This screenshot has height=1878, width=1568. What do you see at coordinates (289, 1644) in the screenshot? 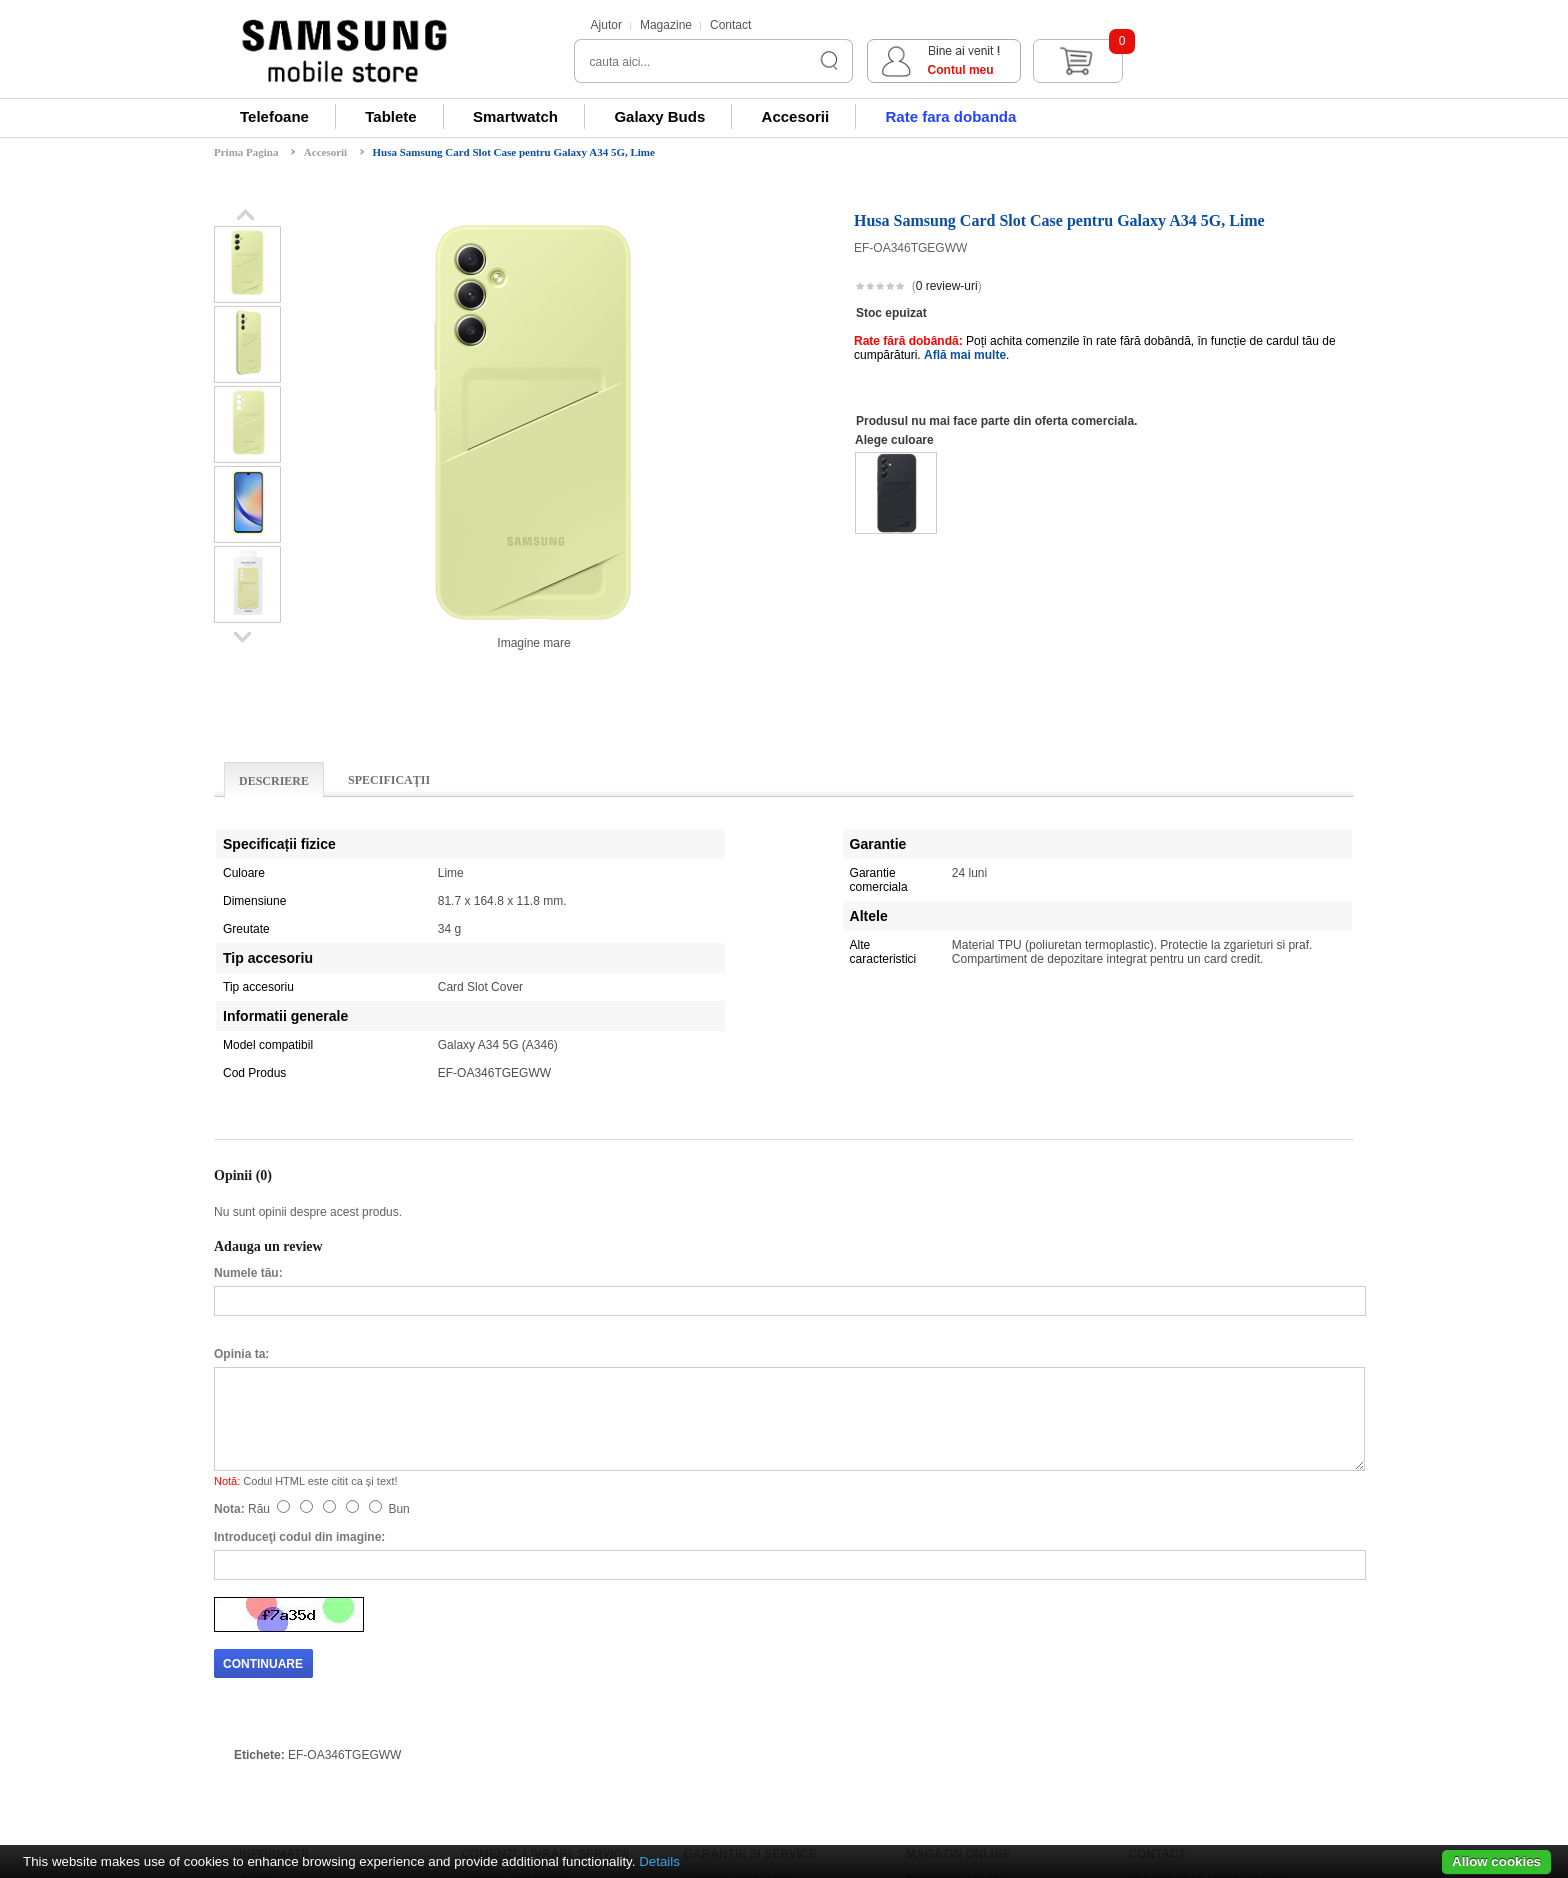
I see `Informare si suport` at bounding box center [289, 1644].